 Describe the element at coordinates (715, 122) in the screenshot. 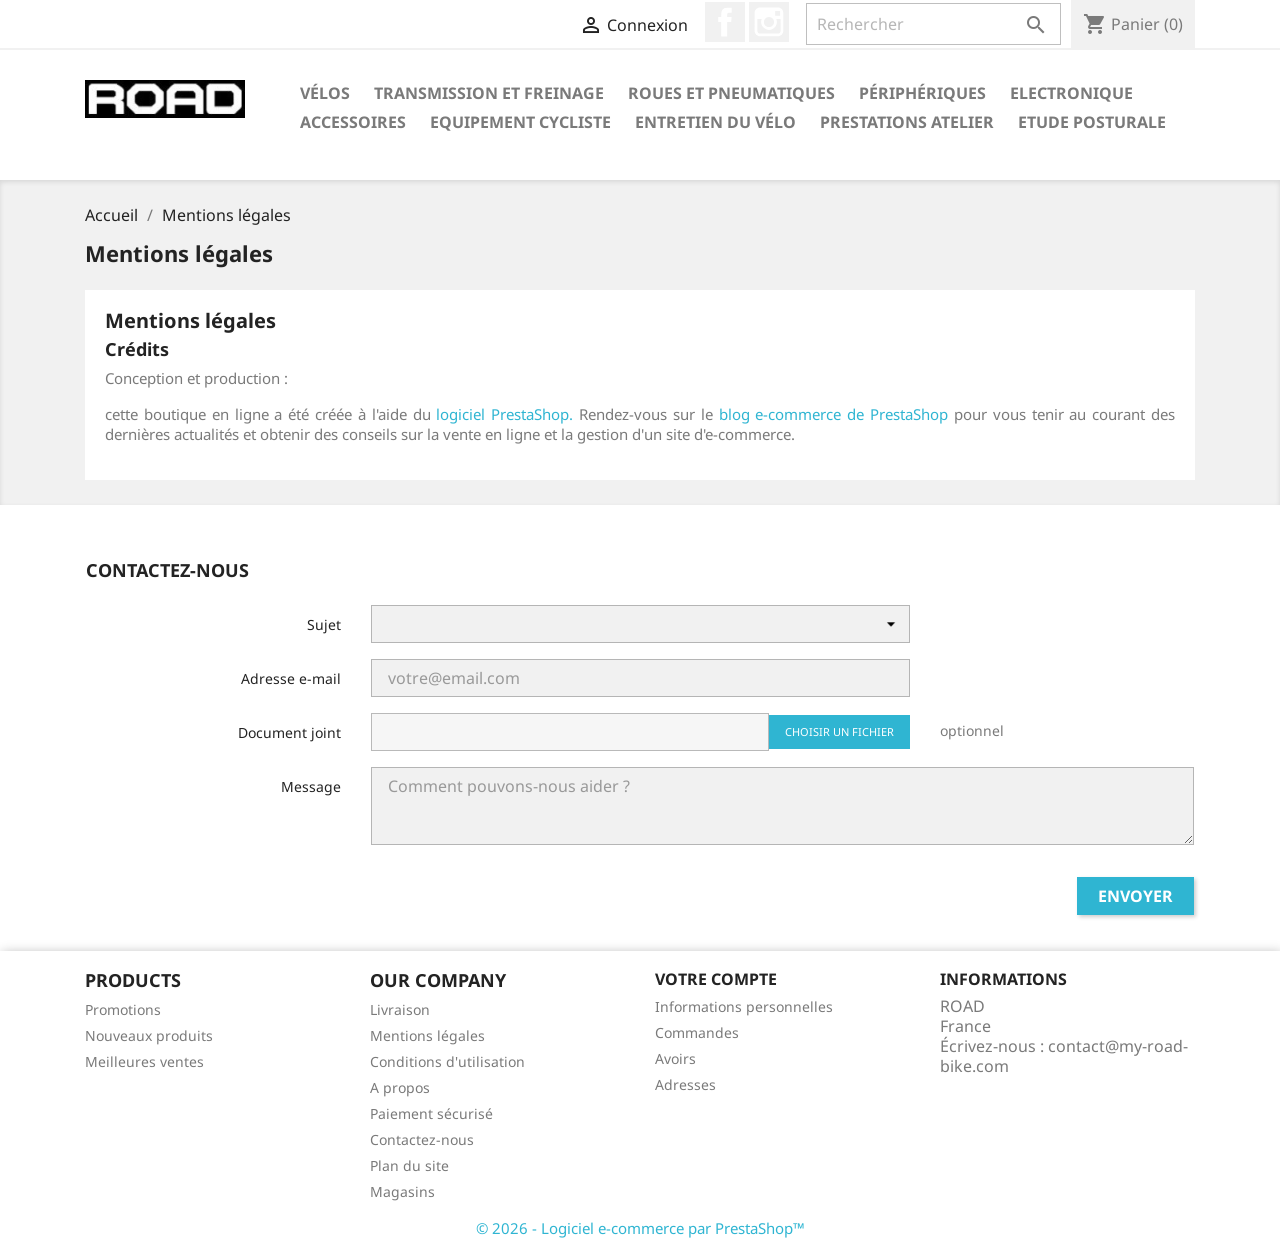

I see `Entretien du Vélo` at that location.